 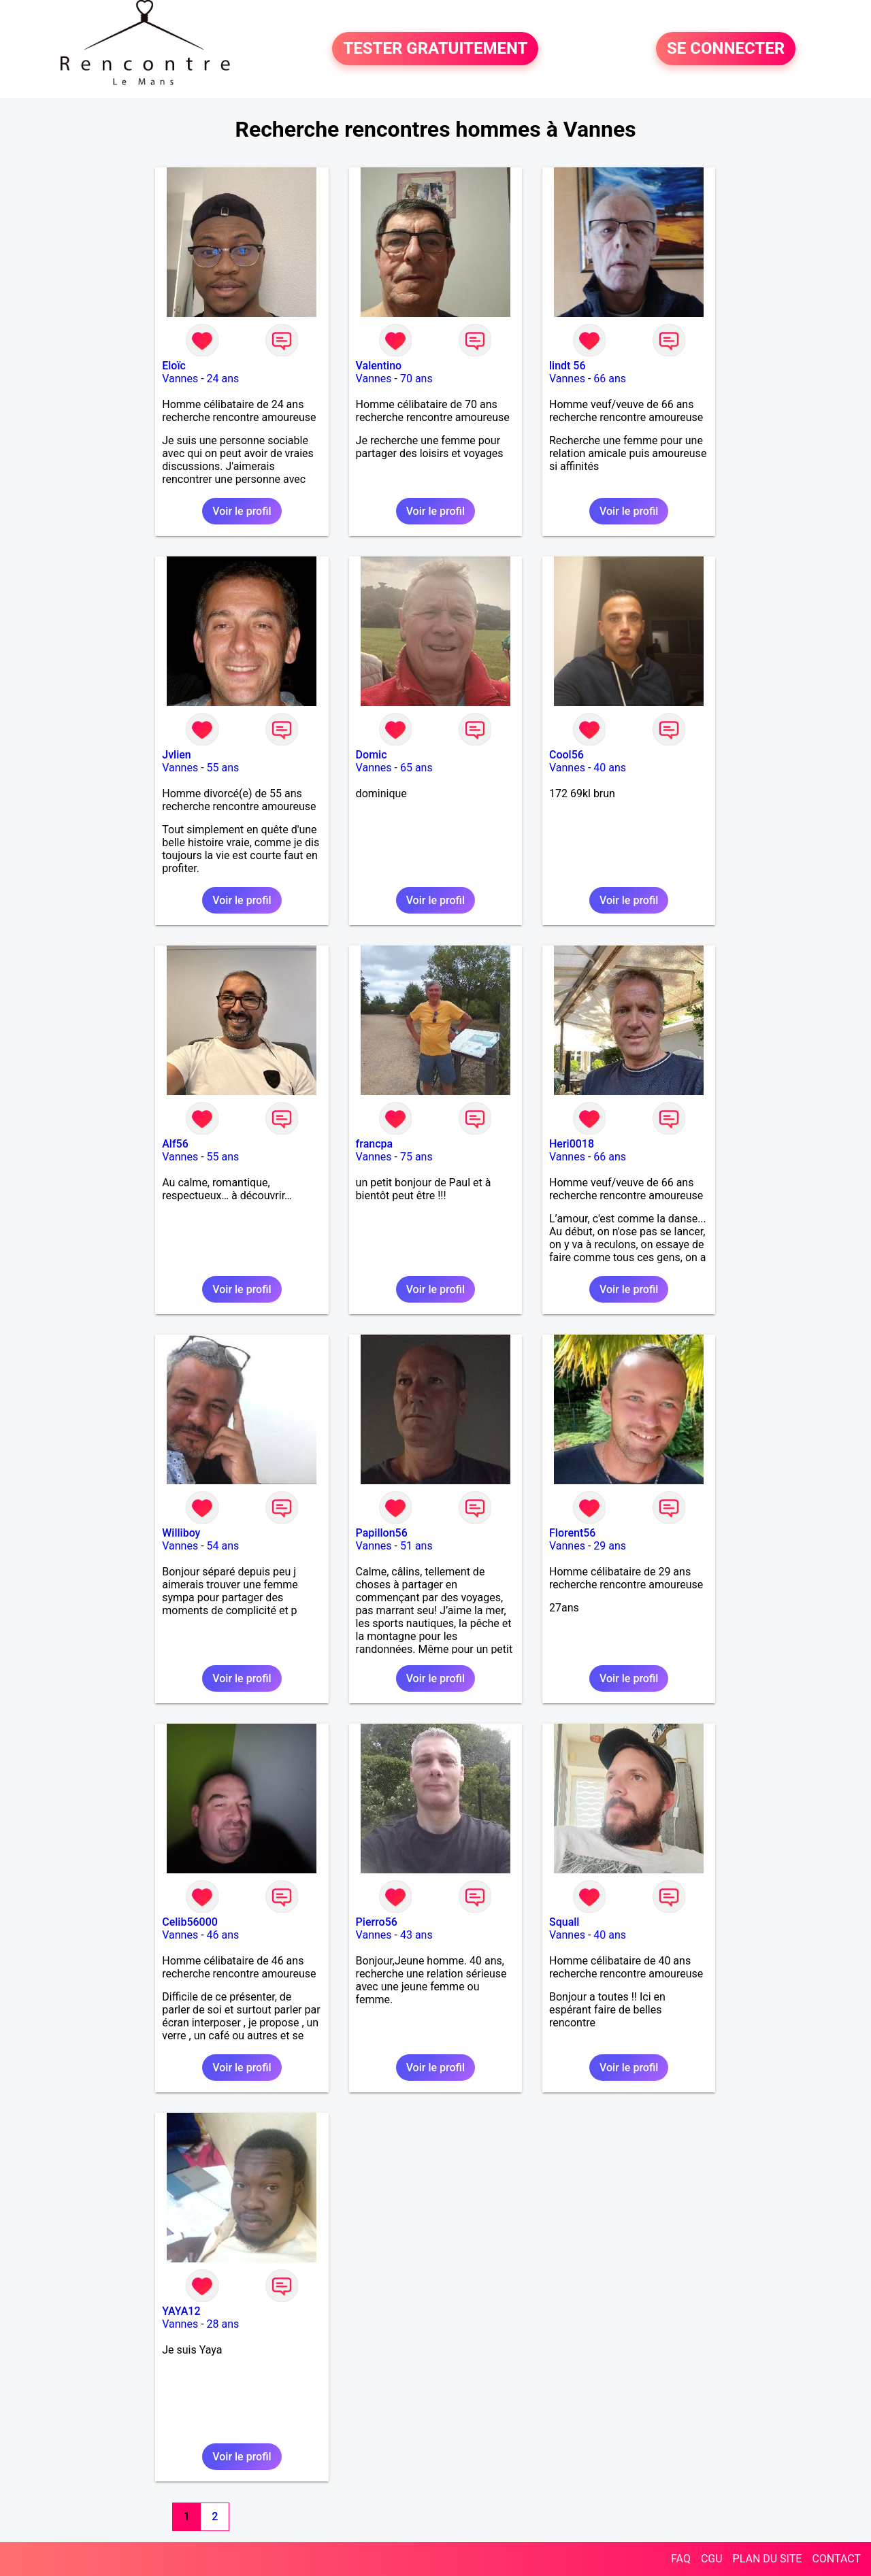 What do you see at coordinates (836, 2558) in the screenshot?
I see `CONTACT` at bounding box center [836, 2558].